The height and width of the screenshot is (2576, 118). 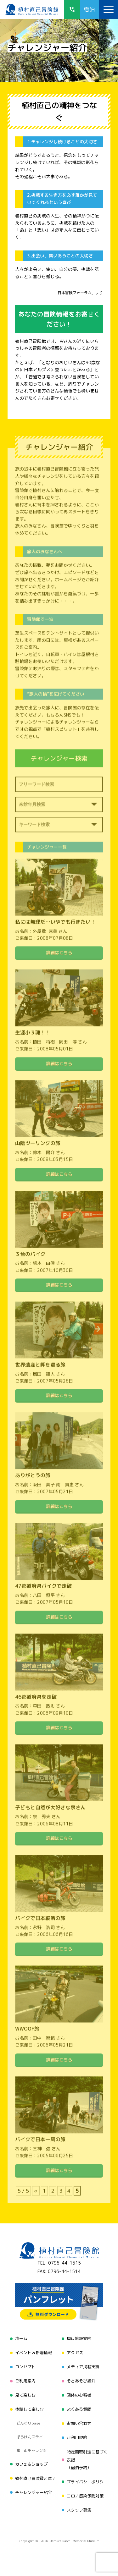 I want to click on チャレンジャー紹介, so click(x=33, y=2492).